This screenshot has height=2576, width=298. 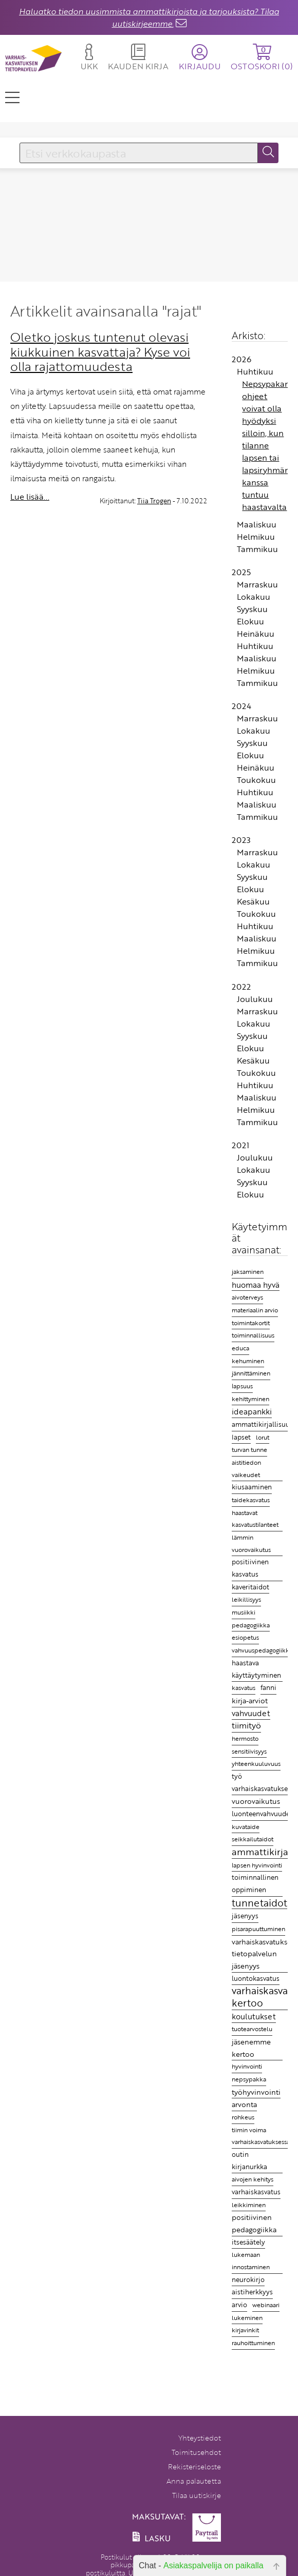 What do you see at coordinates (262, 1650) in the screenshot?
I see `vahvuuspedagogiikka` at bounding box center [262, 1650].